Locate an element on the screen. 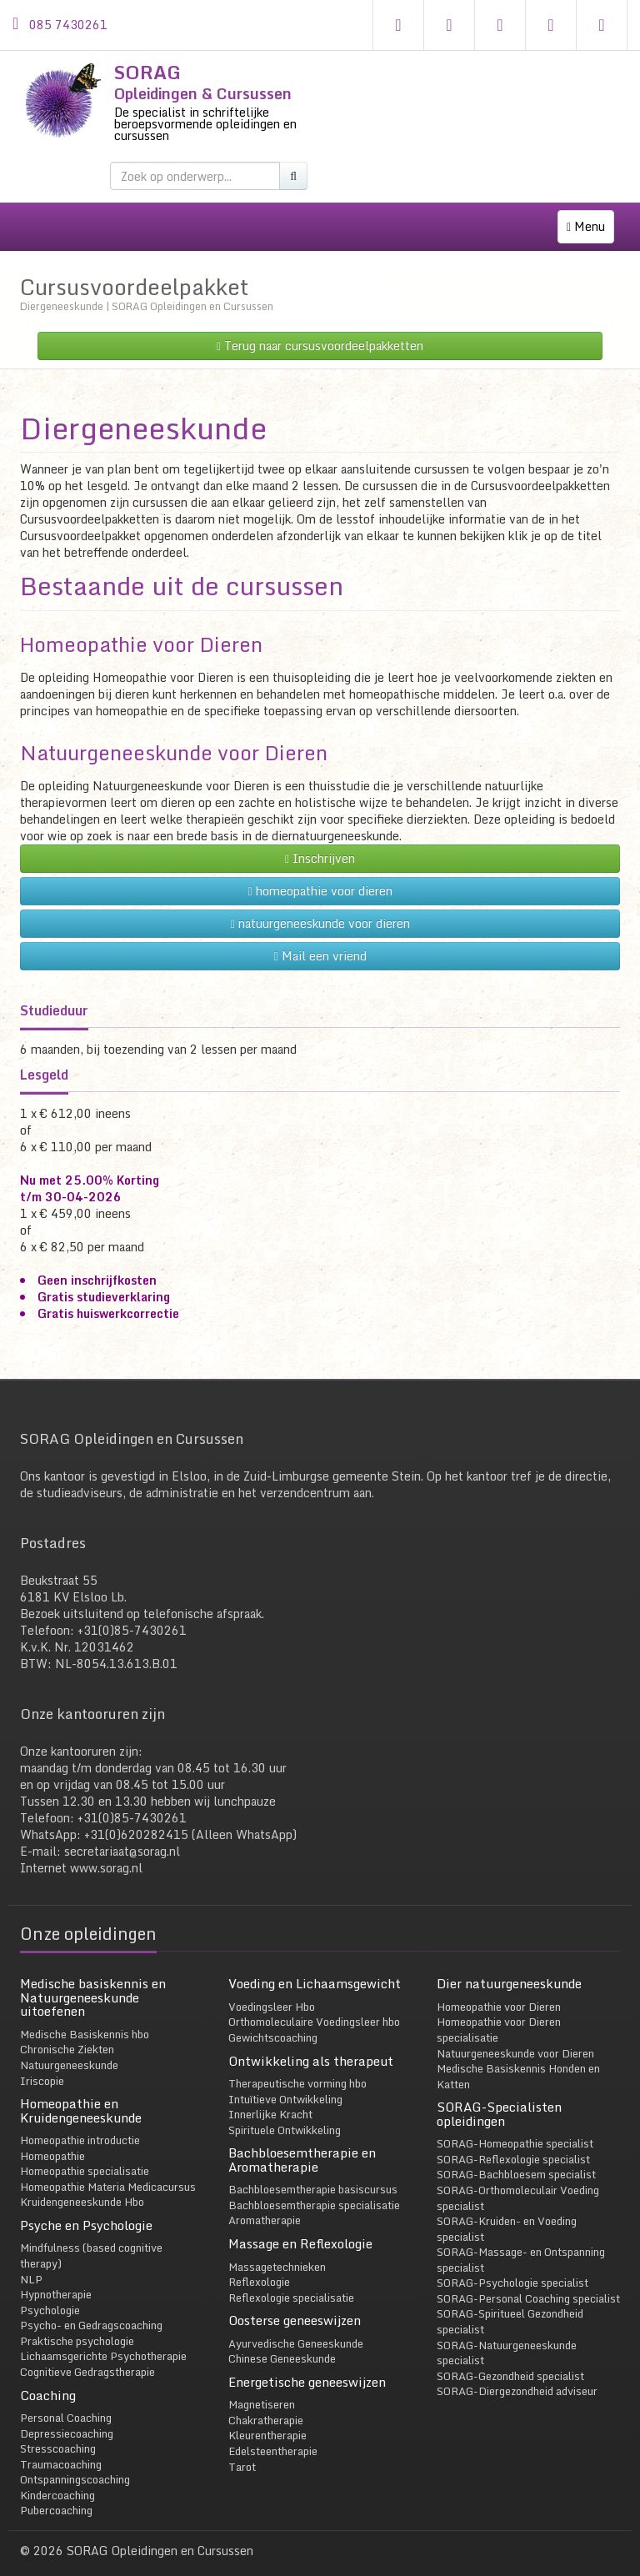 The image size is (640, 2576). Edelsteentherapie is located at coordinates (273, 2434).